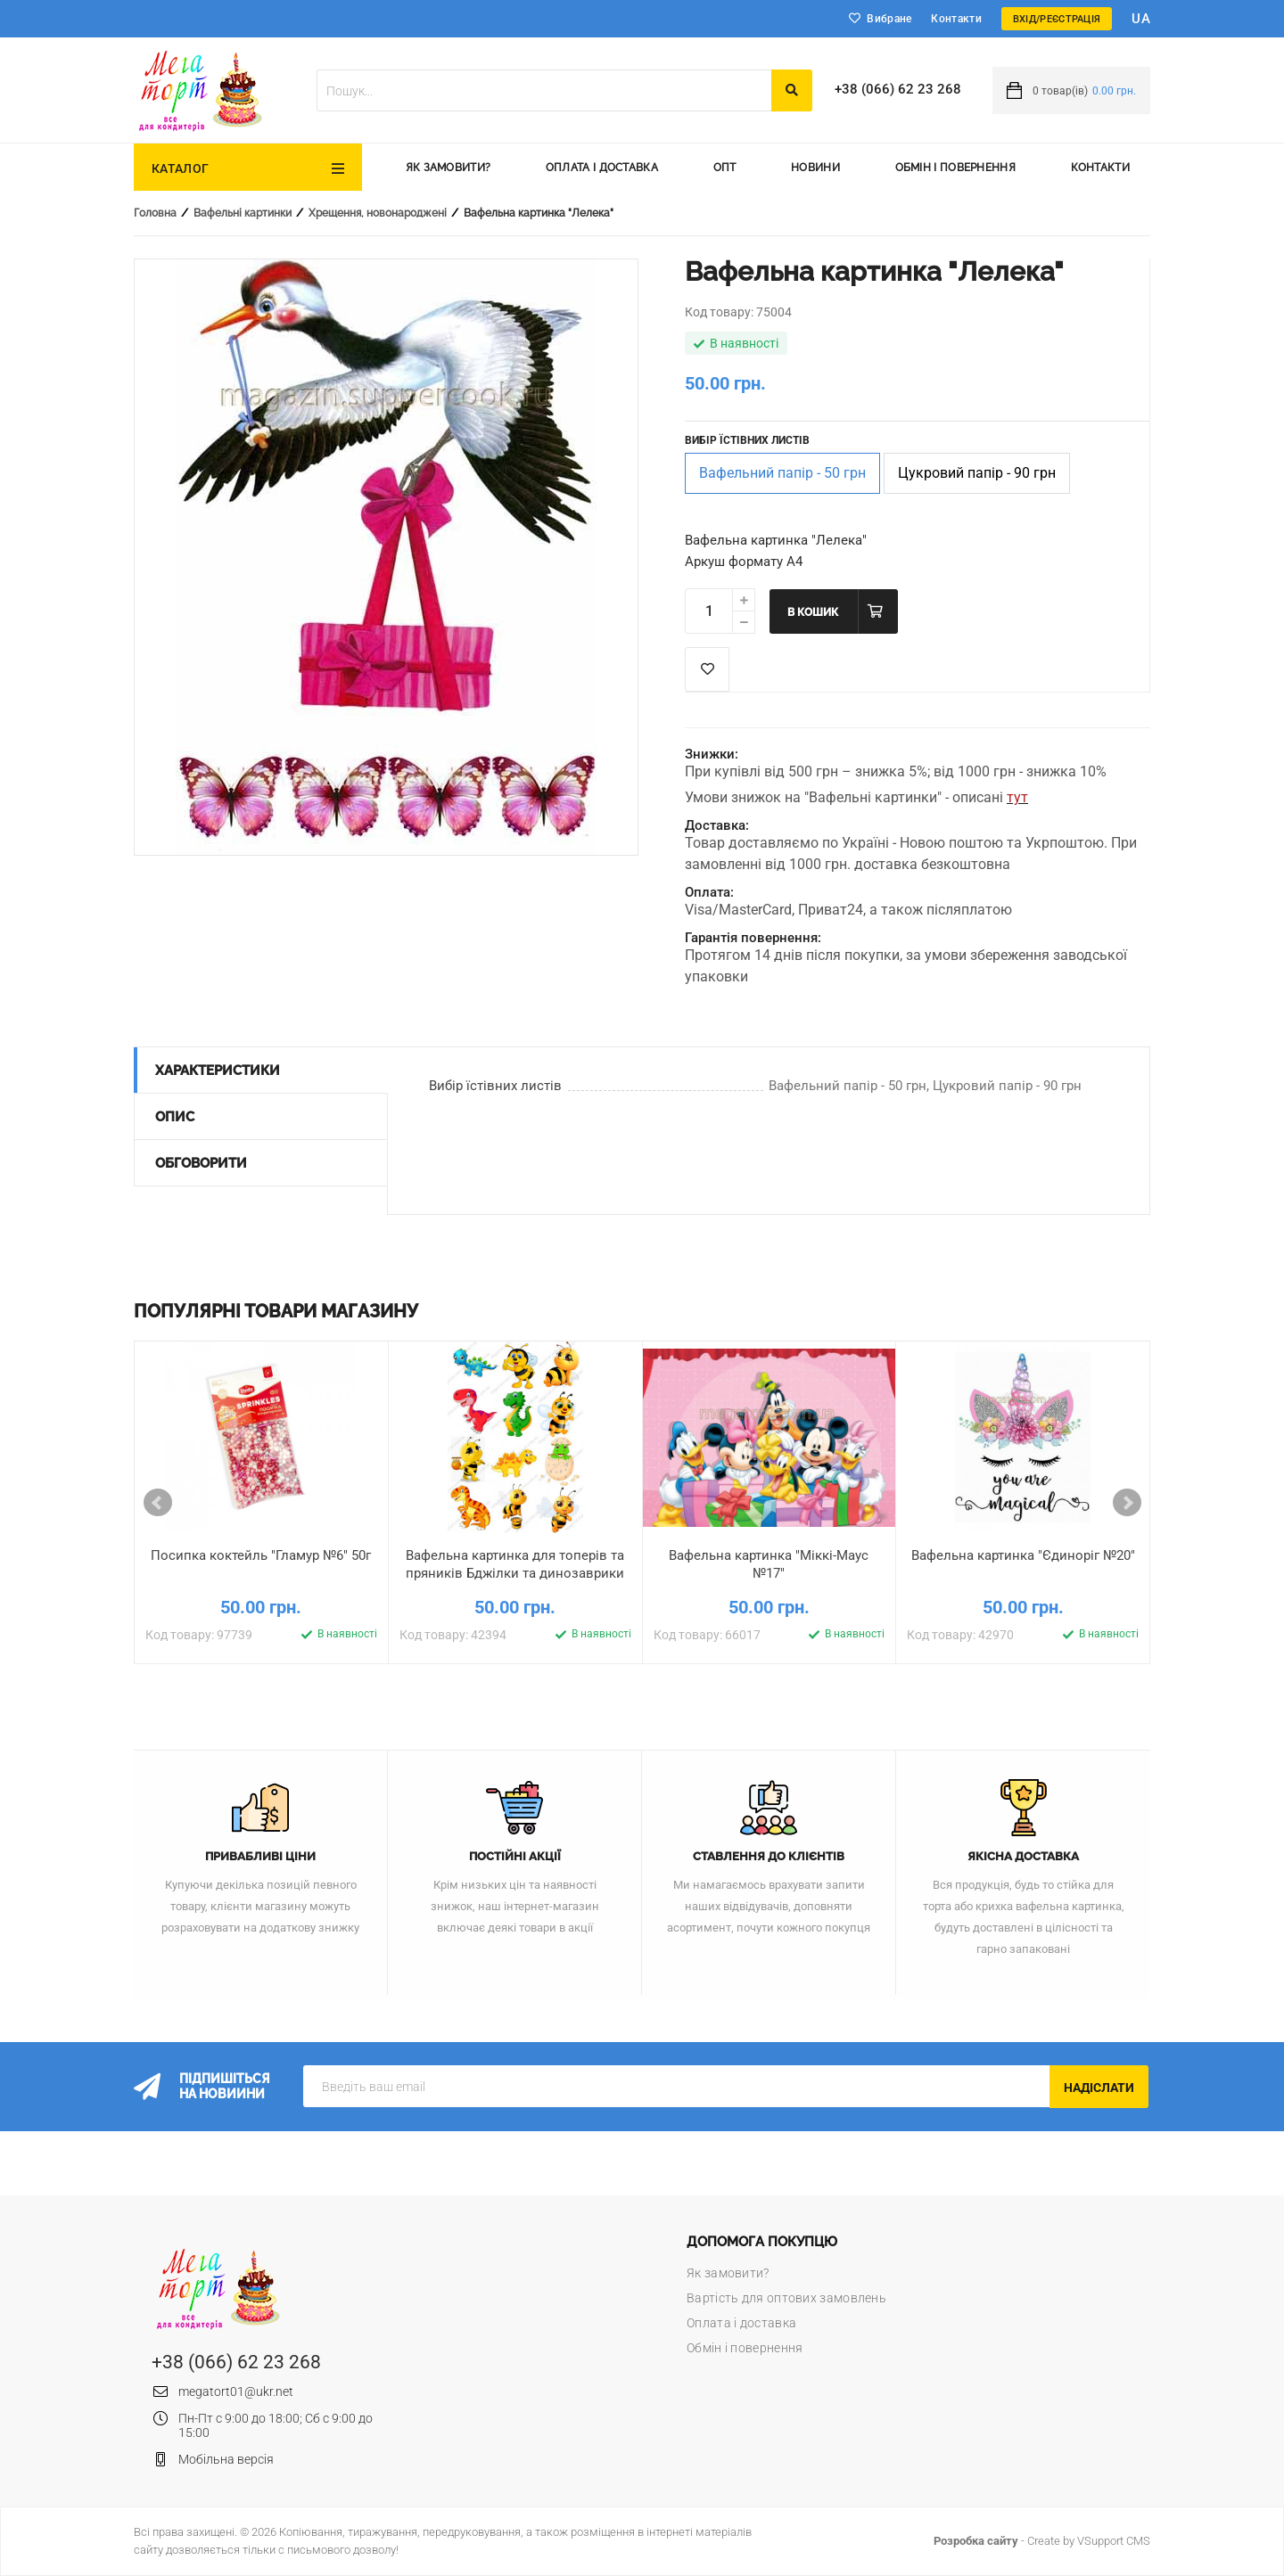 Image resolution: width=1284 pixels, height=2576 pixels. I want to click on Як замовити?, so click(448, 167).